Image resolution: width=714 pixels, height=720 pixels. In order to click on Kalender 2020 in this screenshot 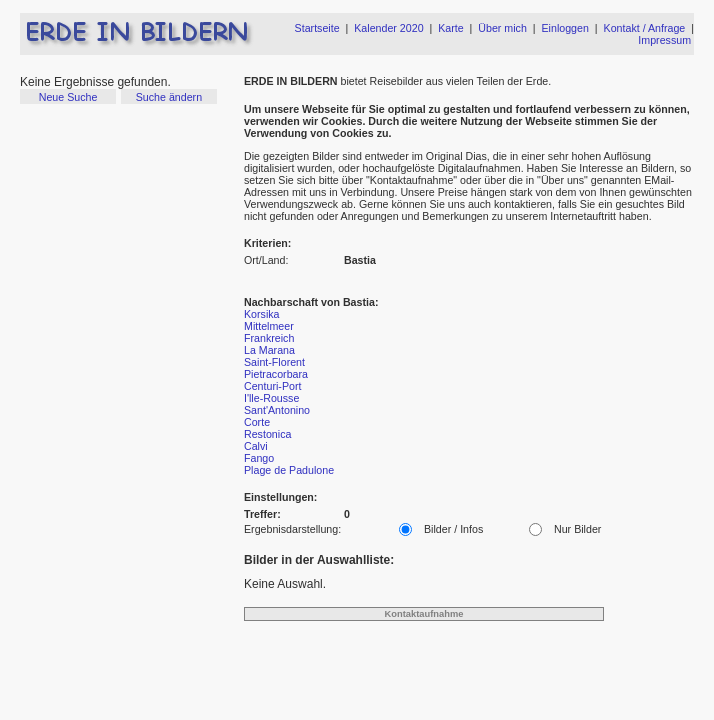, I will do `click(388, 28)`.